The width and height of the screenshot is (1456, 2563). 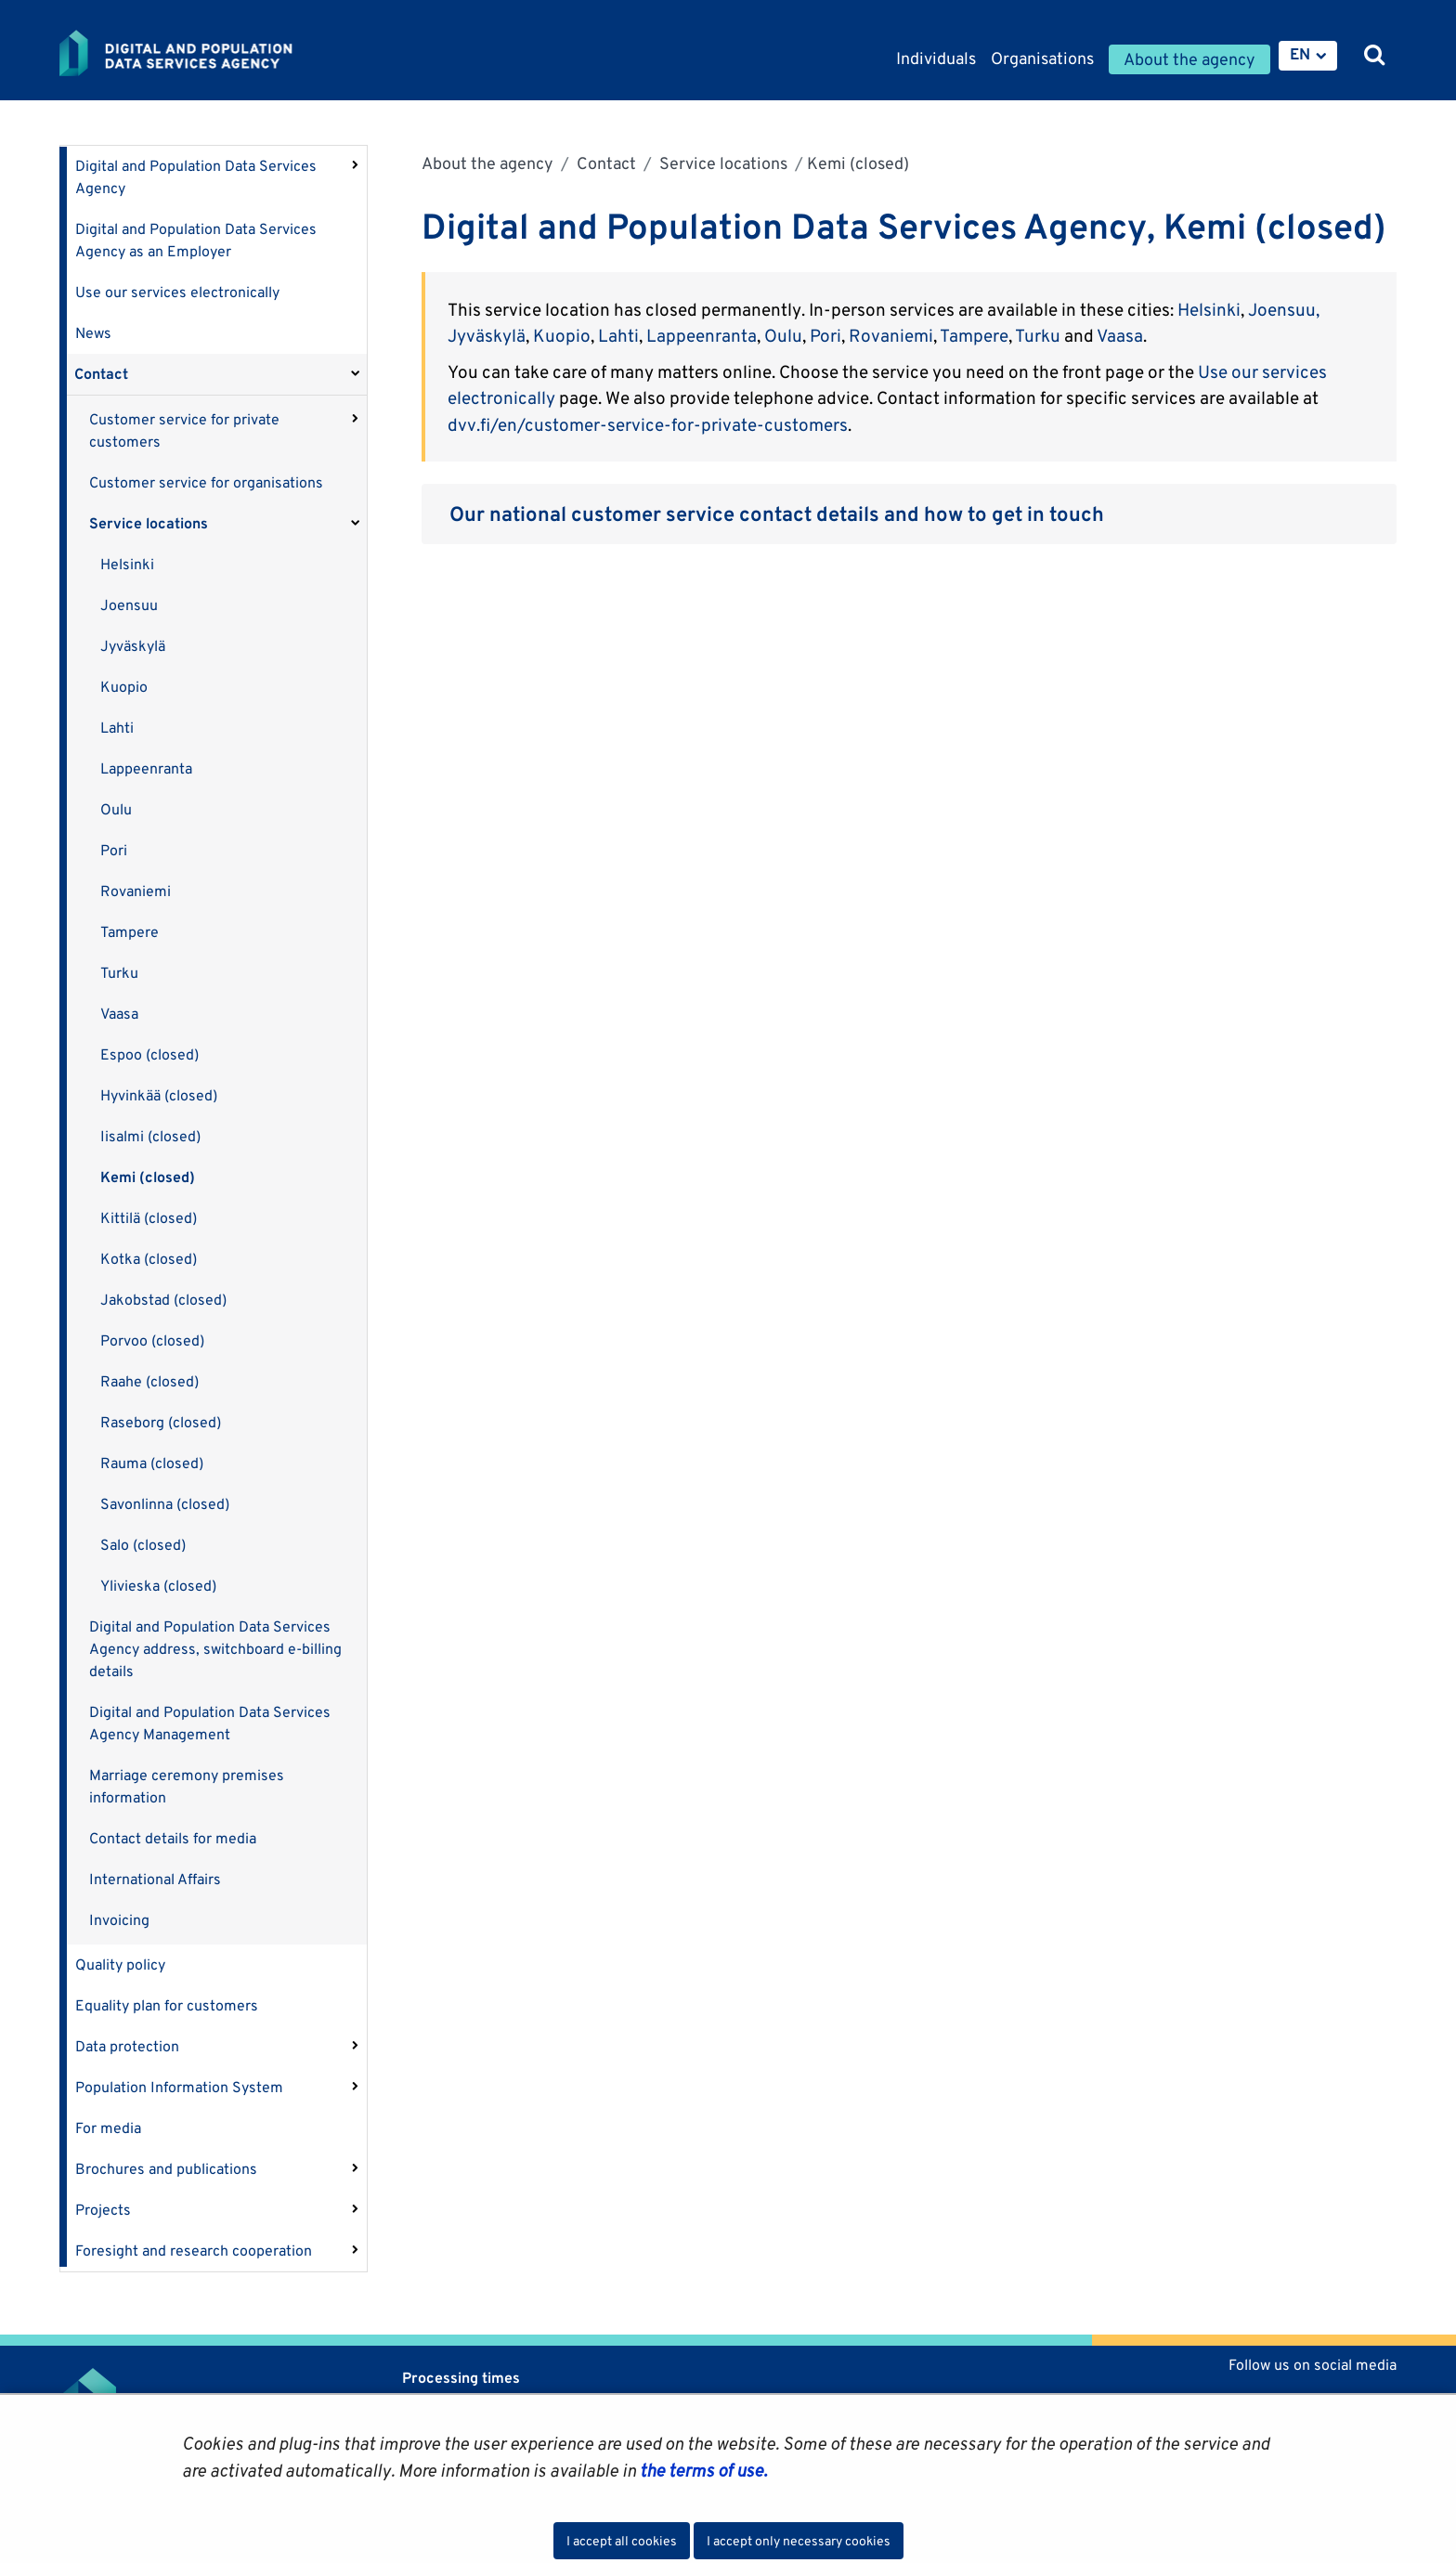 I want to click on Quality policy, so click(x=120, y=1964).